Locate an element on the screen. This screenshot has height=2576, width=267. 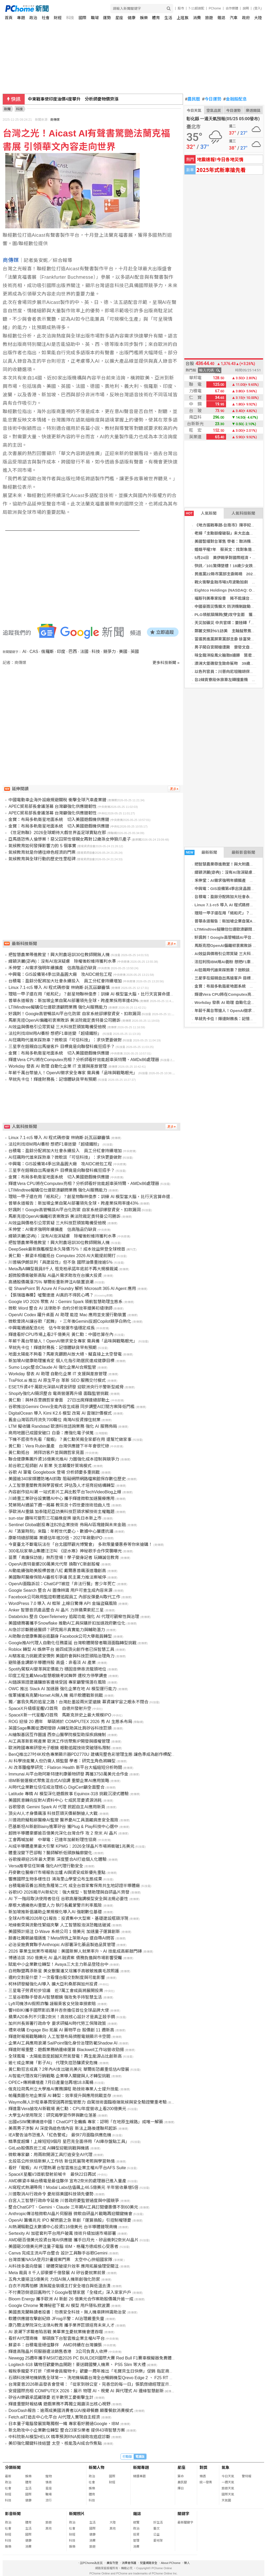
AI動能續強助美股標普連八紅 戴爾惠普飆漲道瓊創高 is located at coordinates (57, 1570).